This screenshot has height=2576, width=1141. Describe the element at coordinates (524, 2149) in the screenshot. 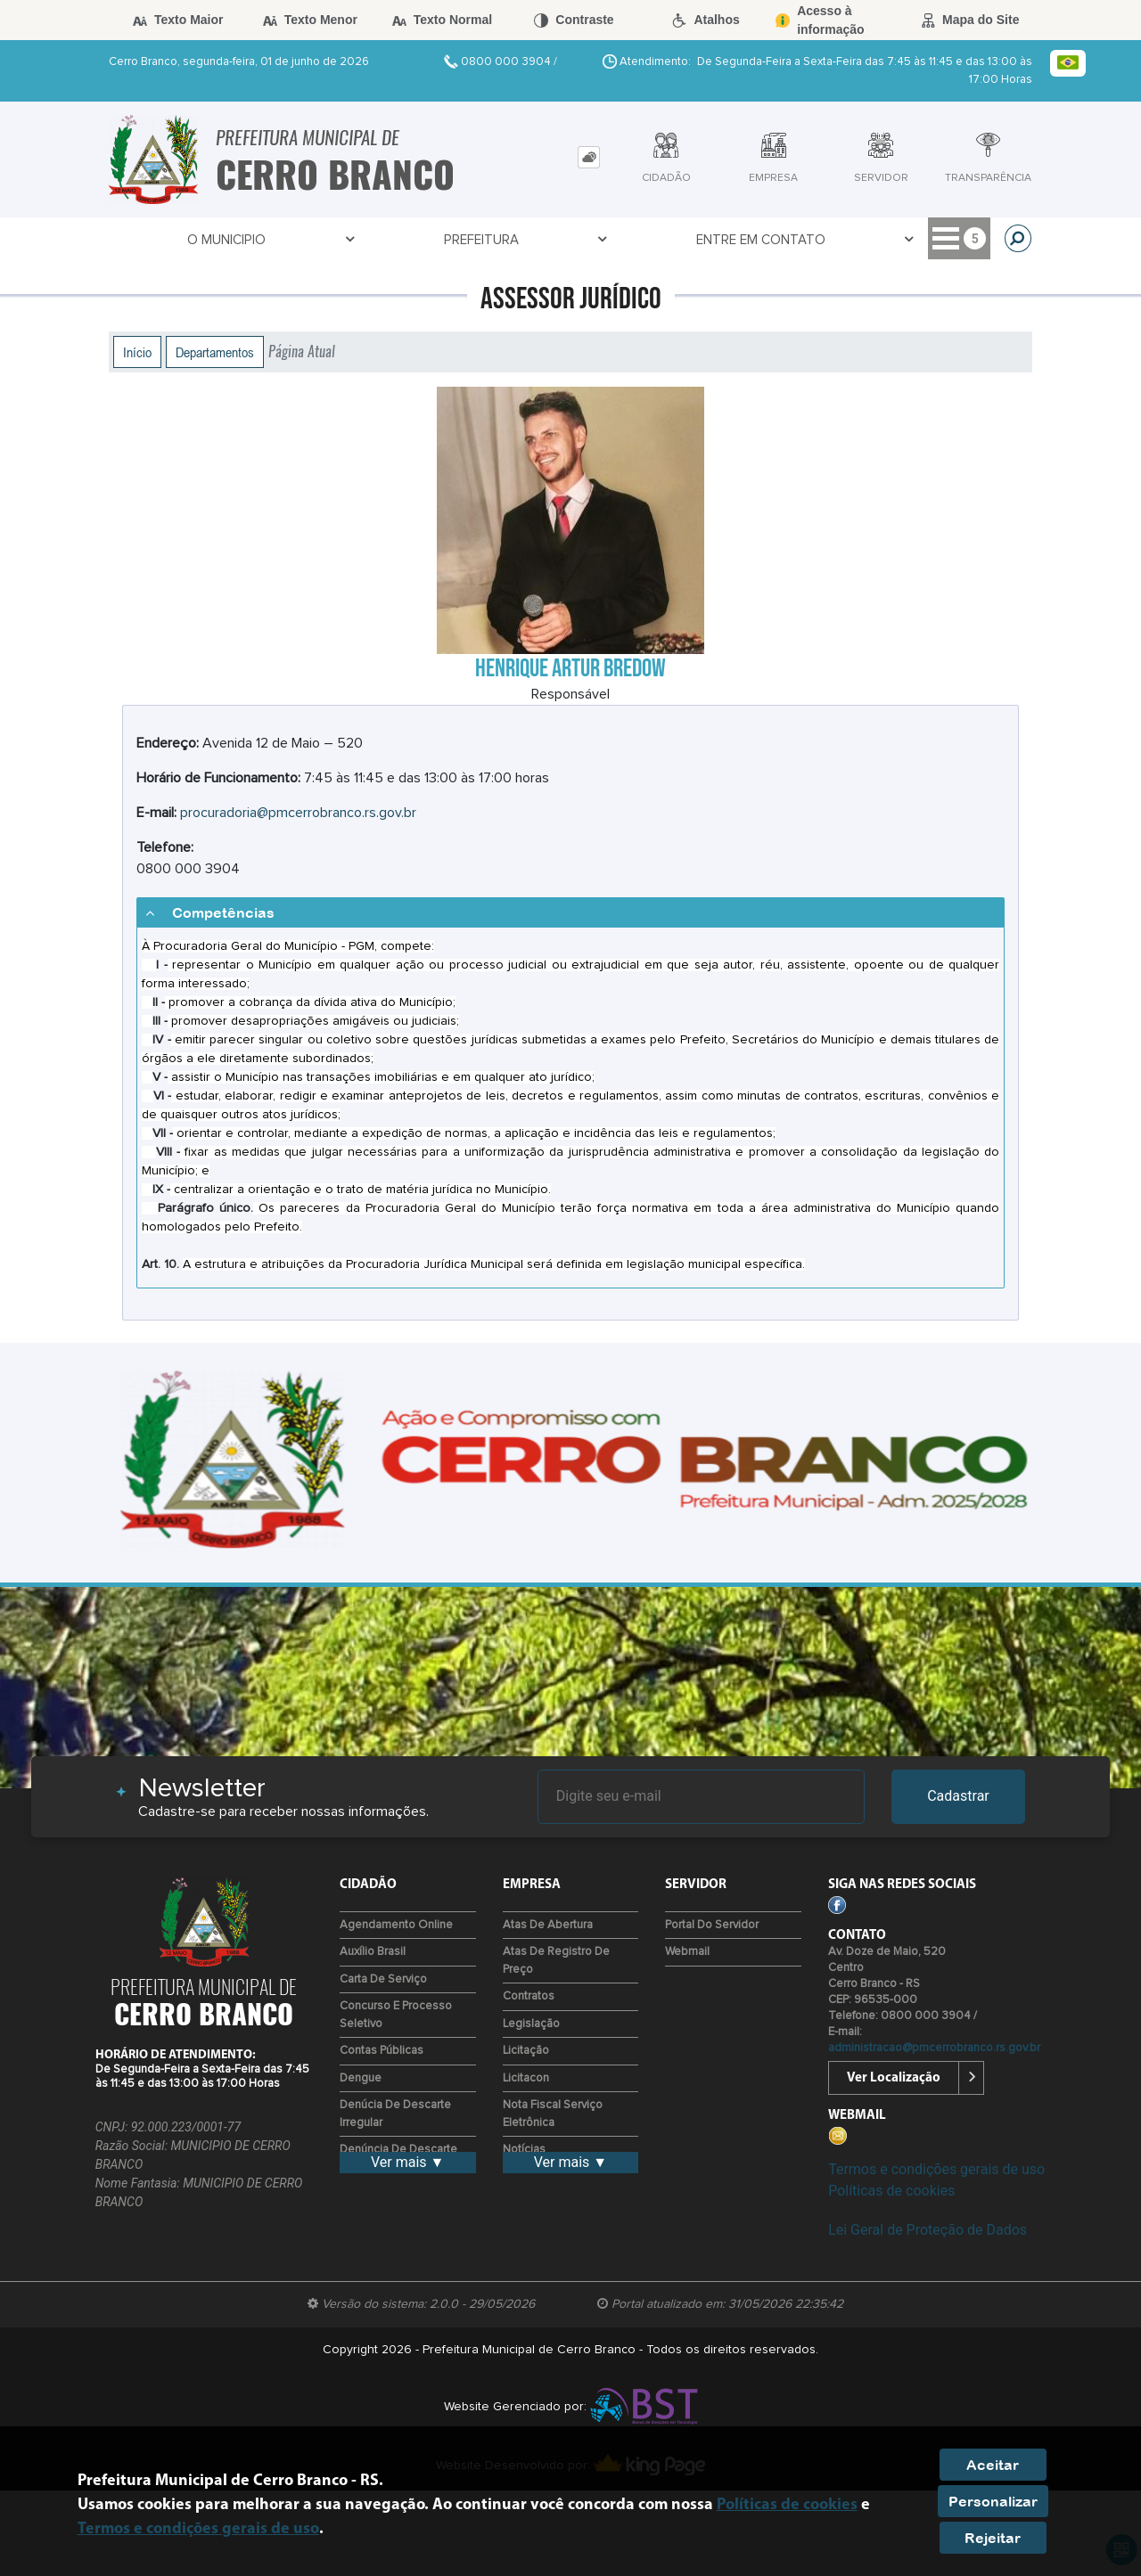

I see `Notícias` at that location.